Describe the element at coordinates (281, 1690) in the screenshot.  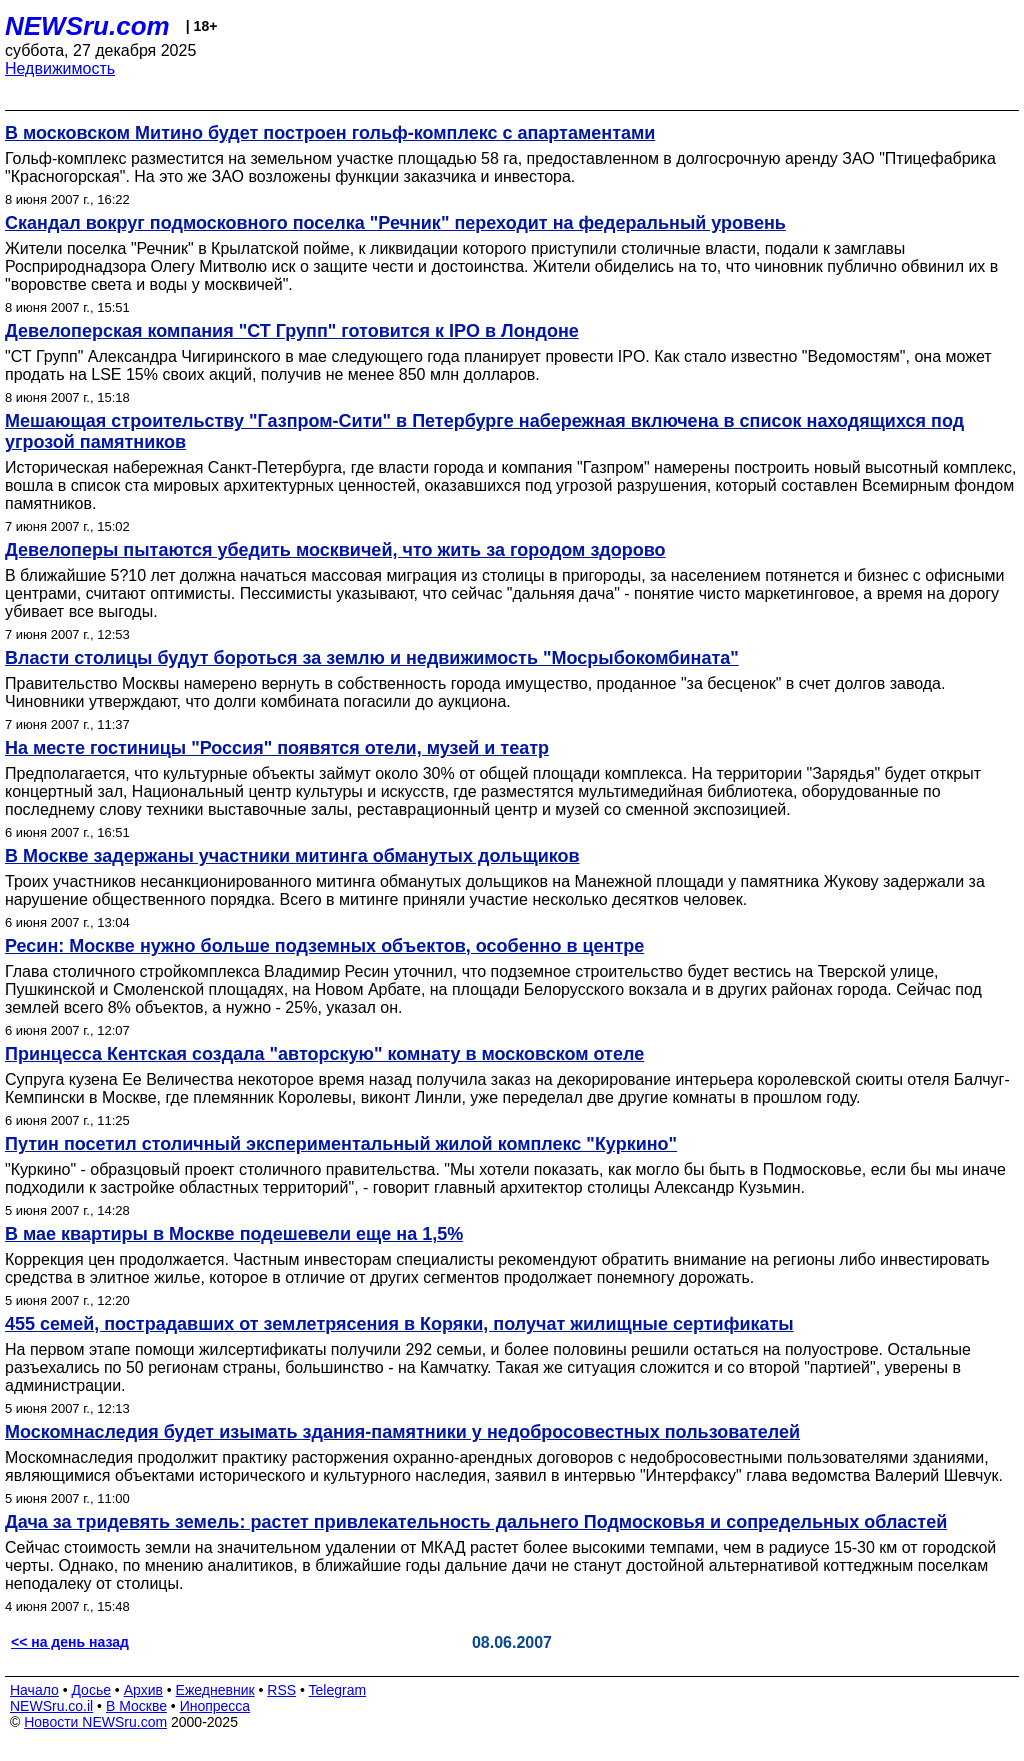
I see `RSS` at that location.